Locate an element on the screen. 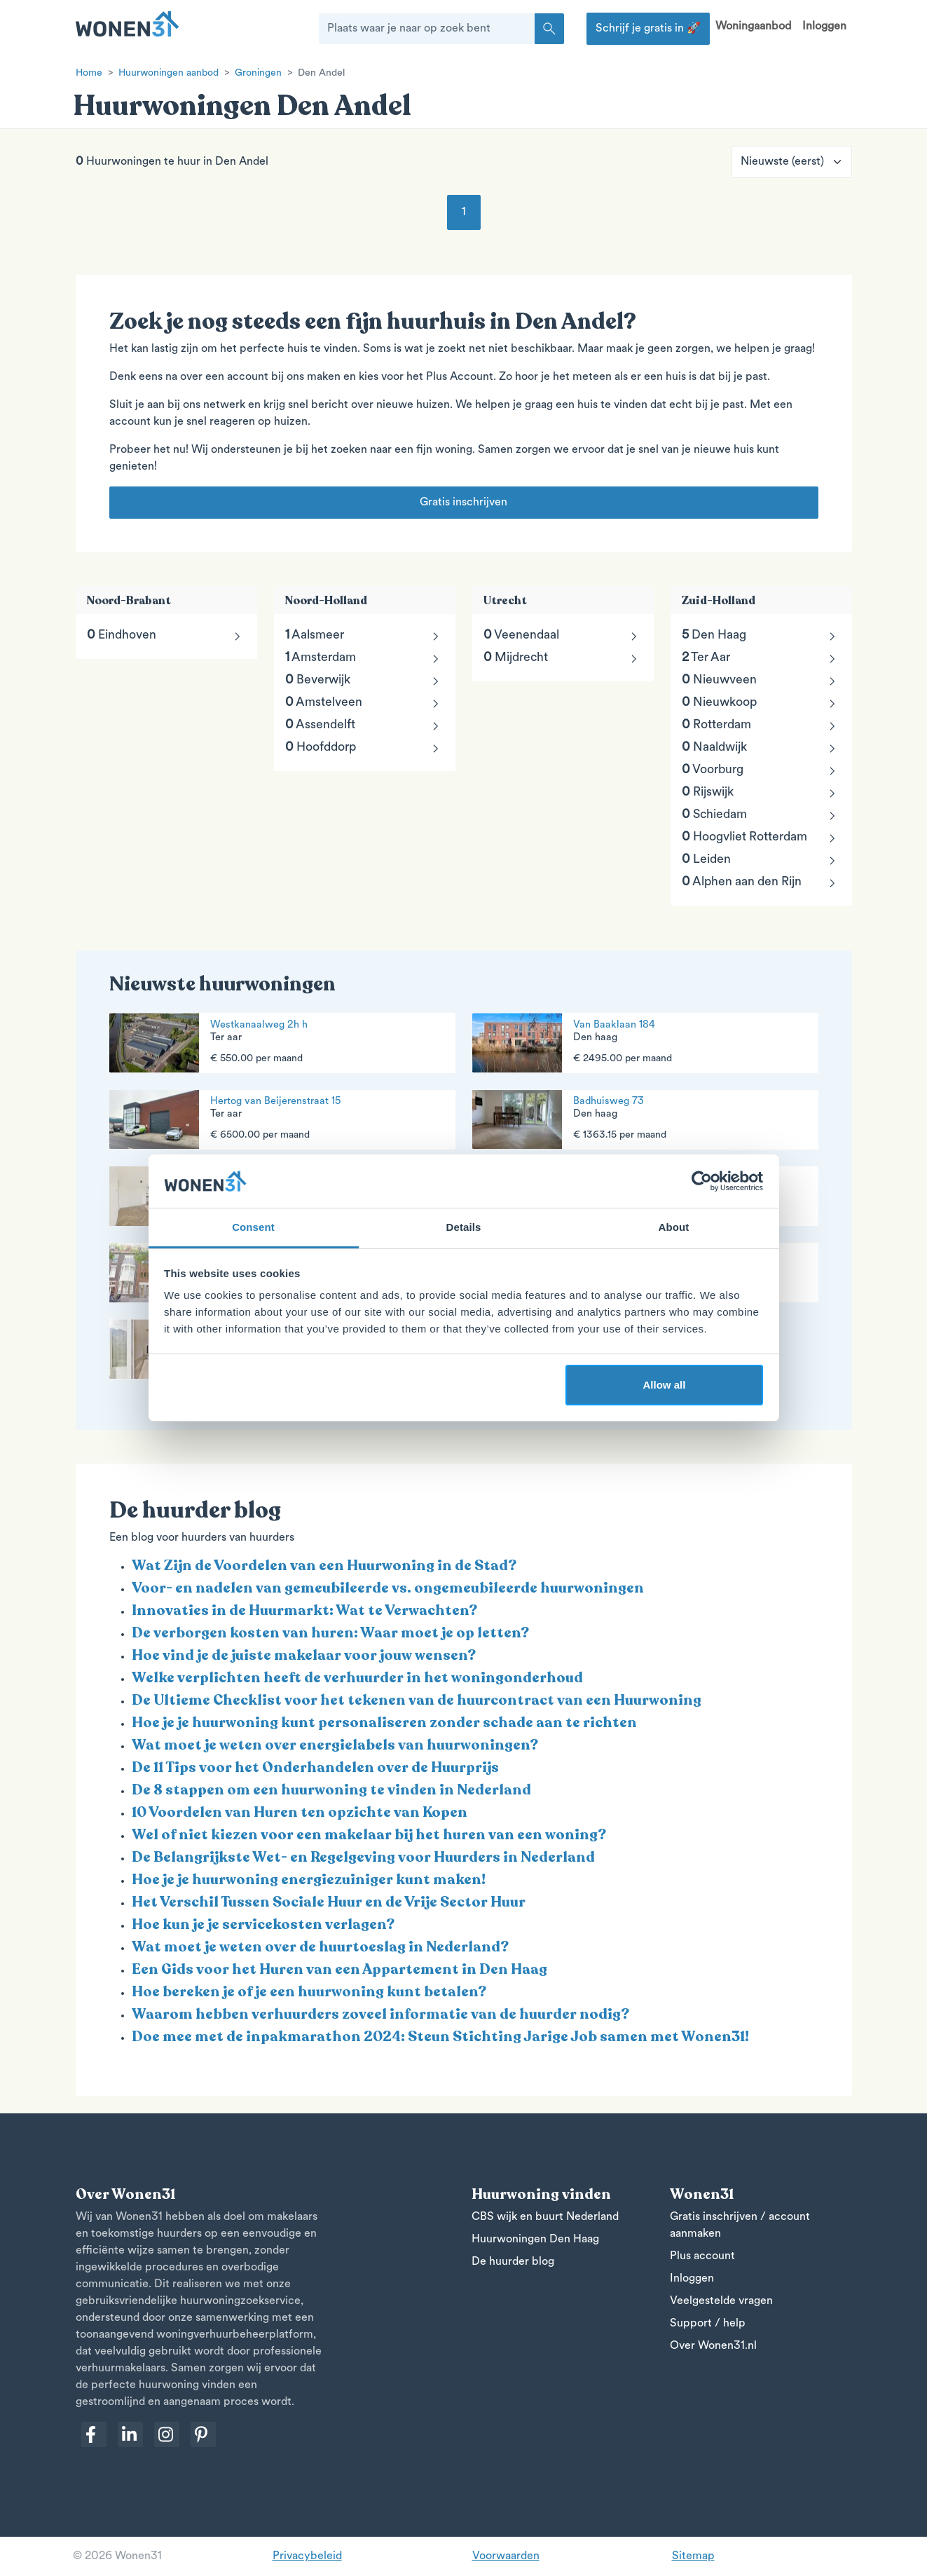 The width and height of the screenshot is (927, 2576). De verborgen kosten van huren: Waar moet je op letten? is located at coordinates (330, 1632).